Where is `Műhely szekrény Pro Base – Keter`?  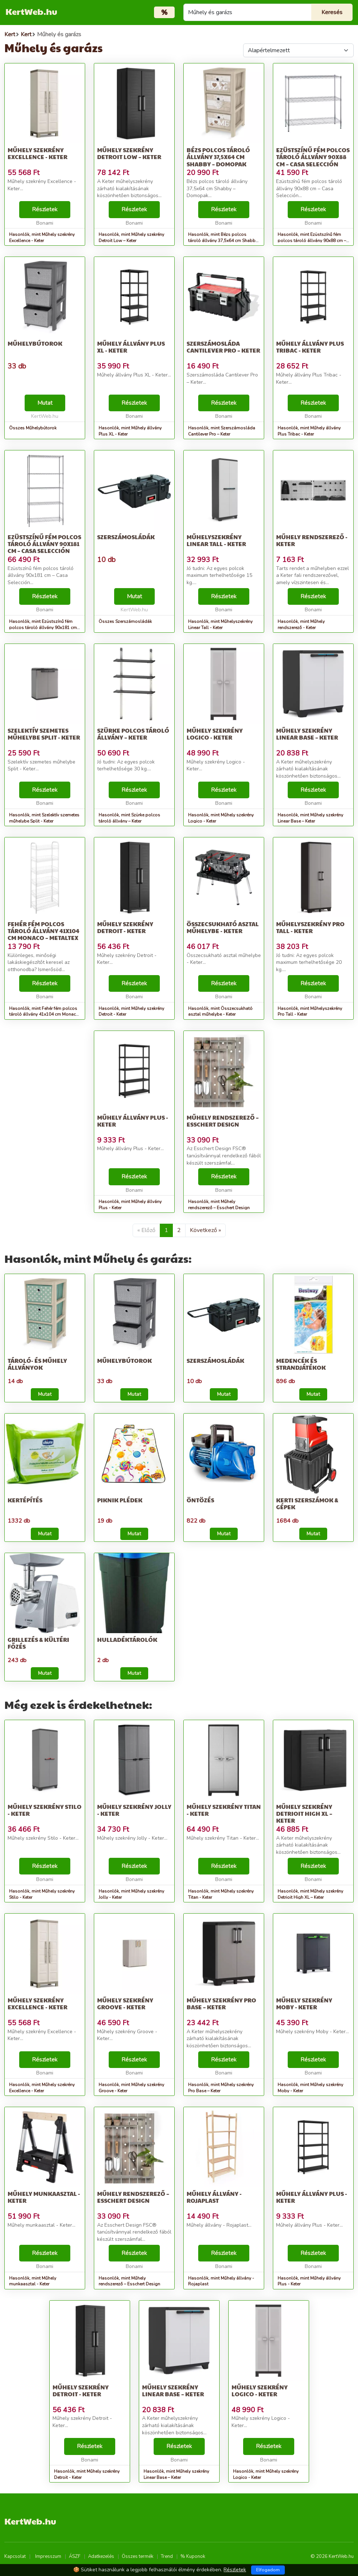
Műhely szekrény Pro Base – Keter is located at coordinates (221, 2003).